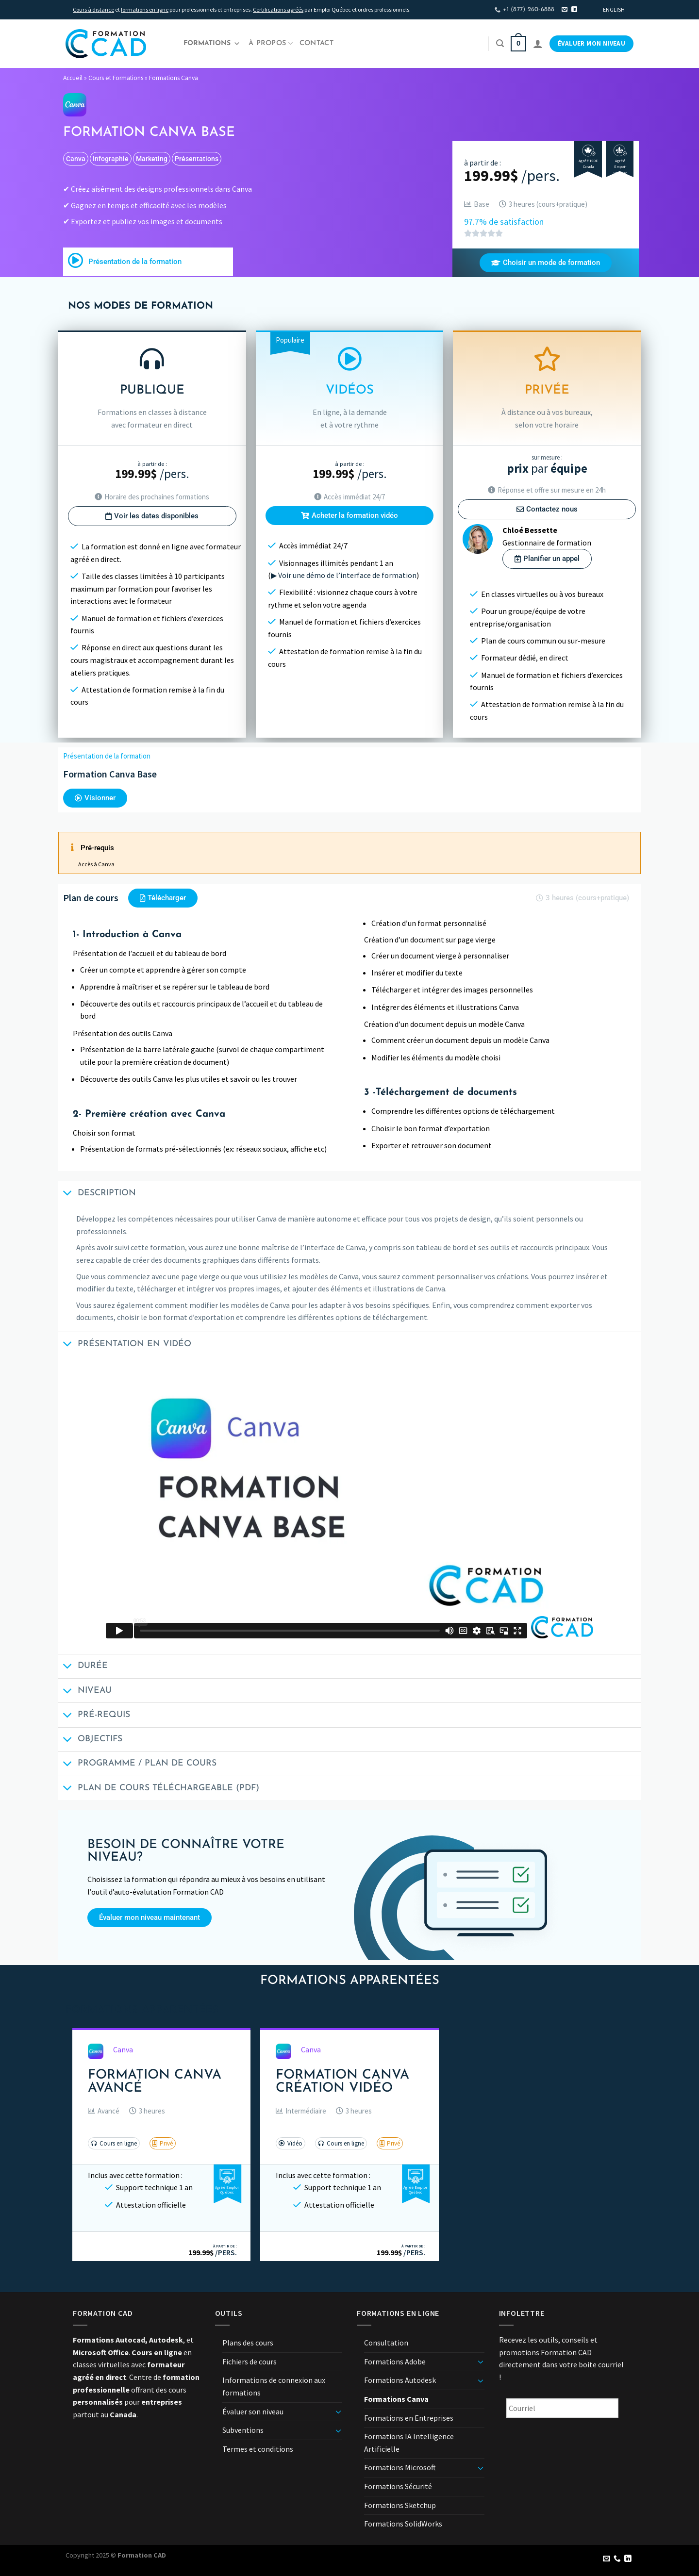 This screenshot has height=2576, width=699. What do you see at coordinates (257, 2449) in the screenshot?
I see `Termes et conditions` at bounding box center [257, 2449].